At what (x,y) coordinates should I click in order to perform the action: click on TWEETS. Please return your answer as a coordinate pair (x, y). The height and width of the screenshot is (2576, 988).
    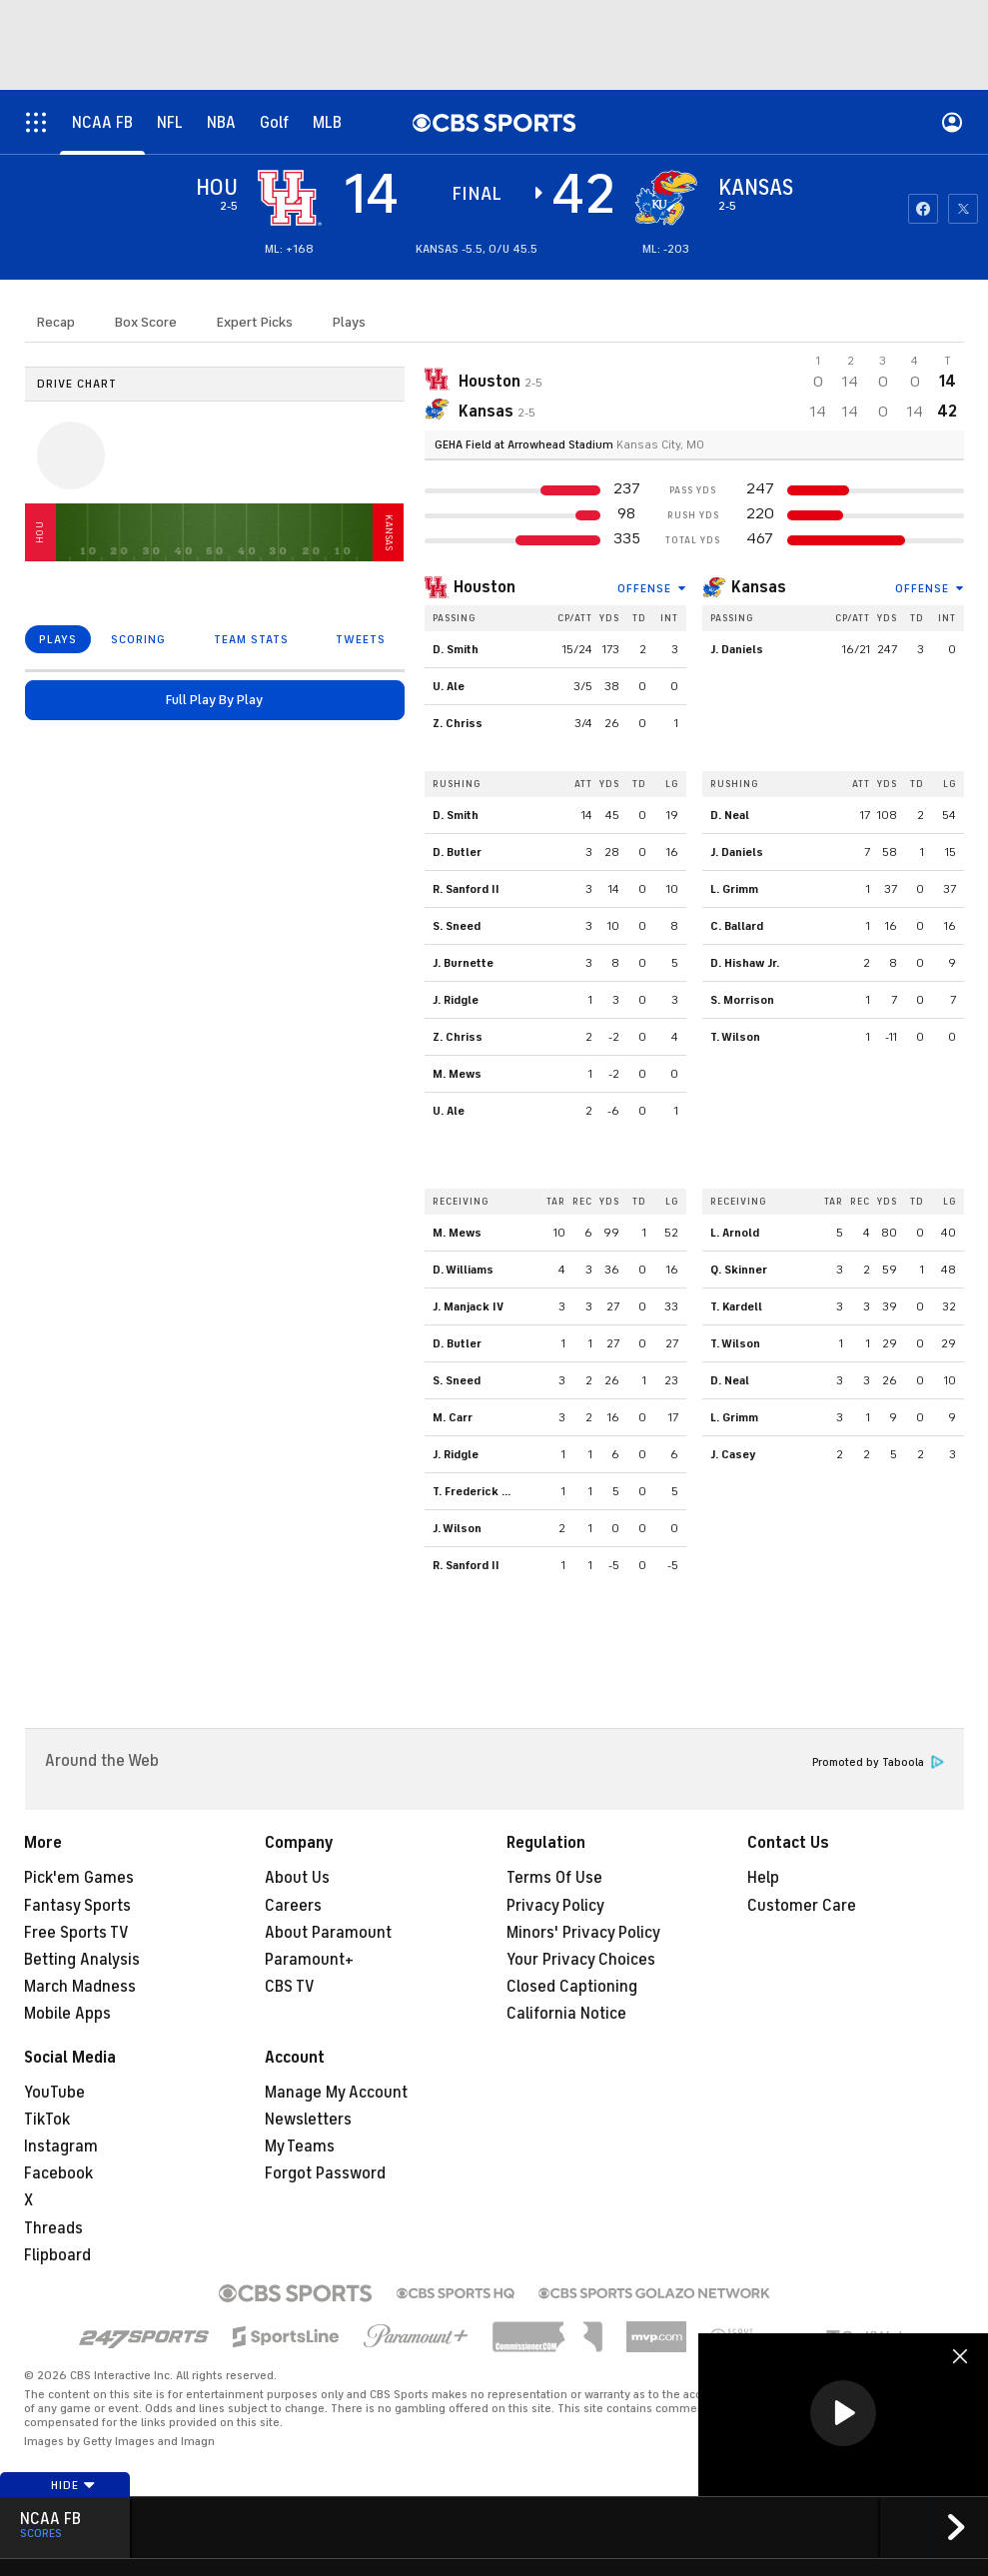
    Looking at the image, I should click on (361, 639).